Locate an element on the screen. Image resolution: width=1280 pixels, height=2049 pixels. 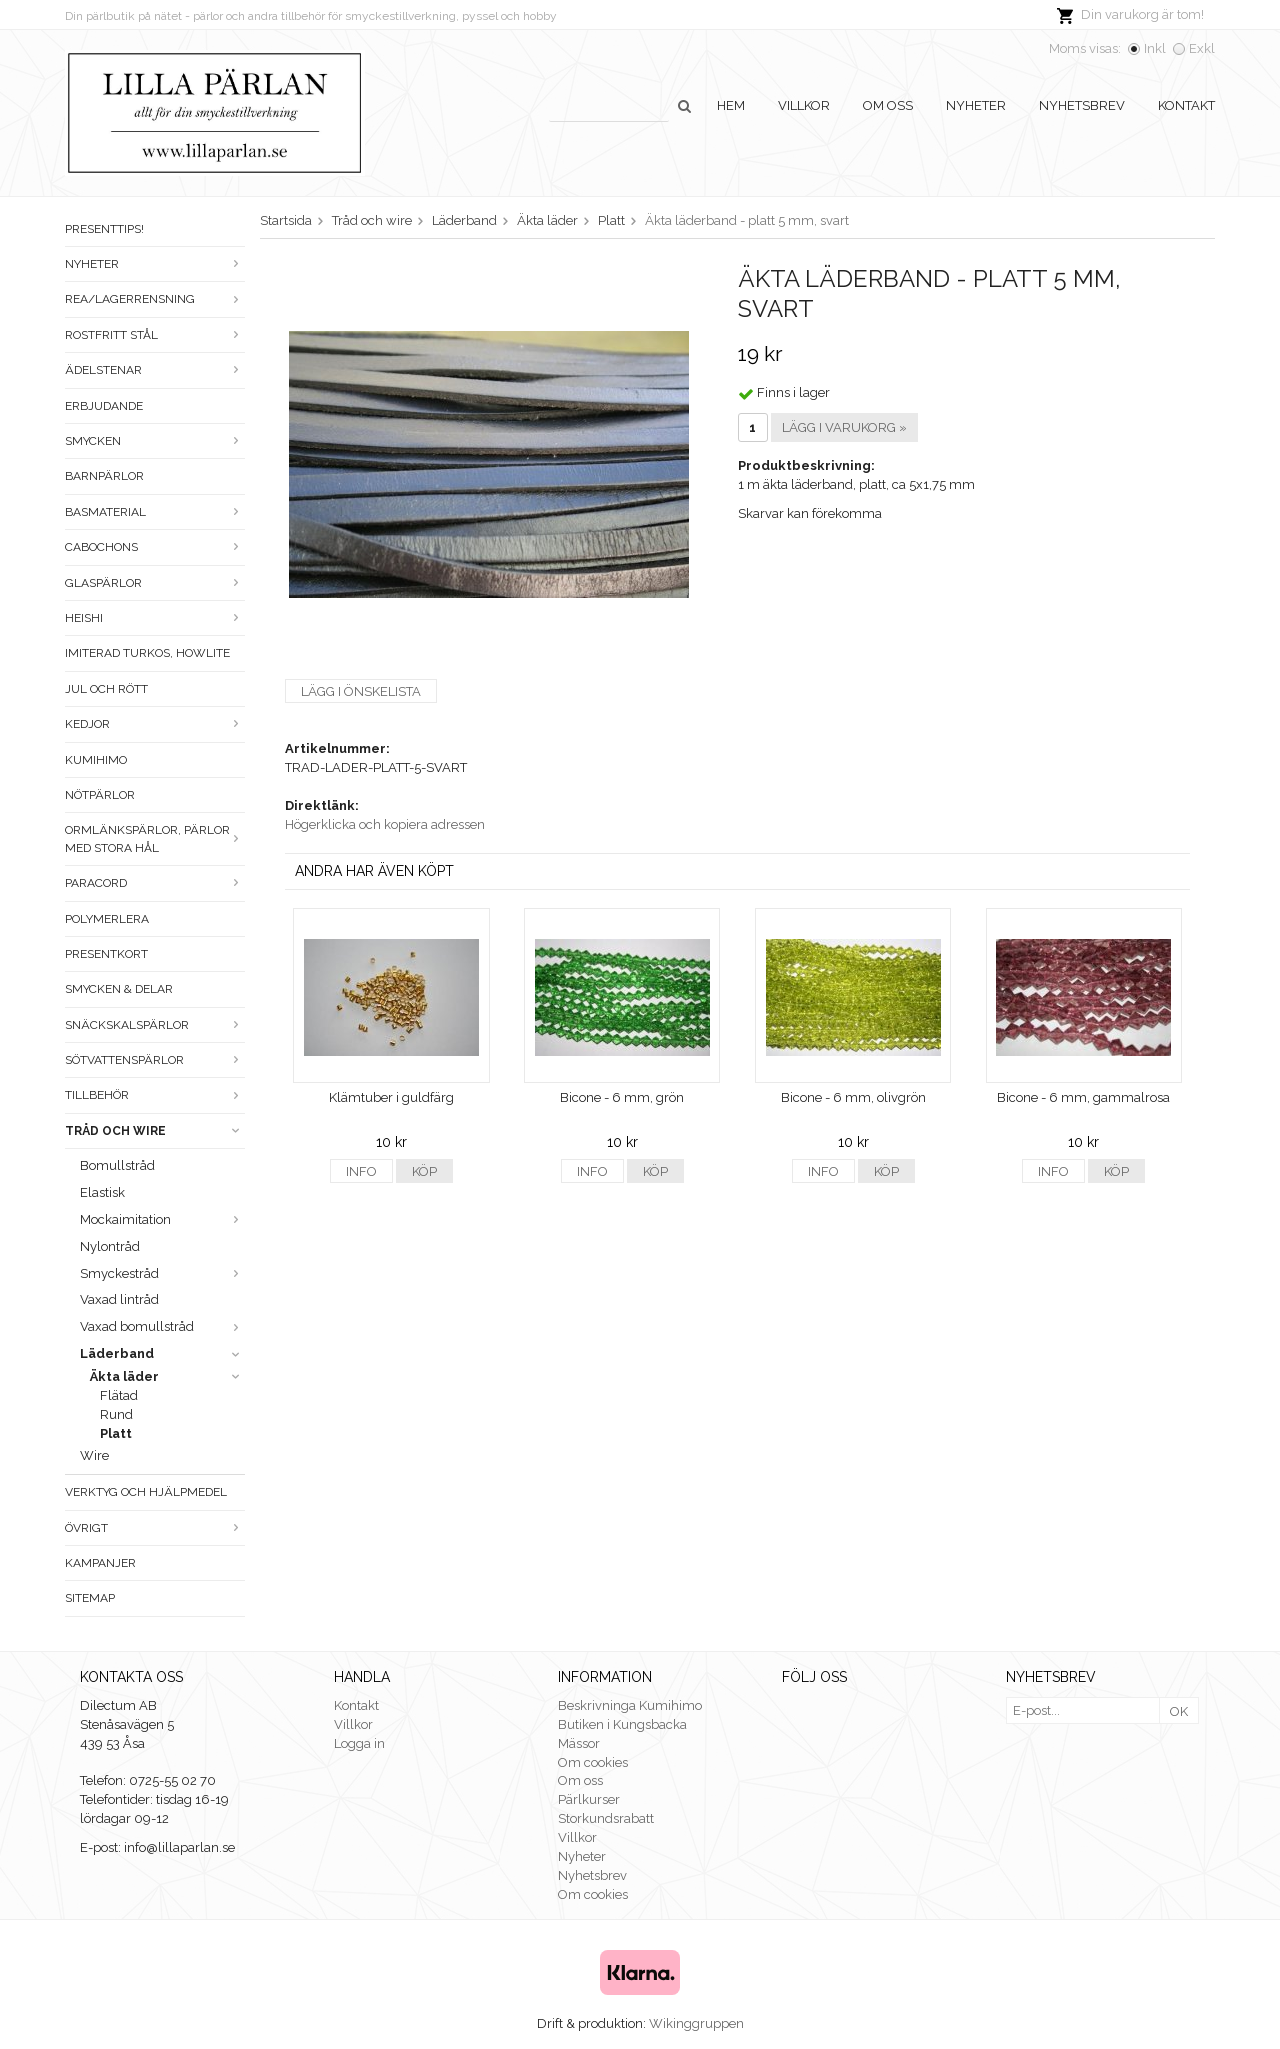
Heishi is located at coordinates (155, 618).